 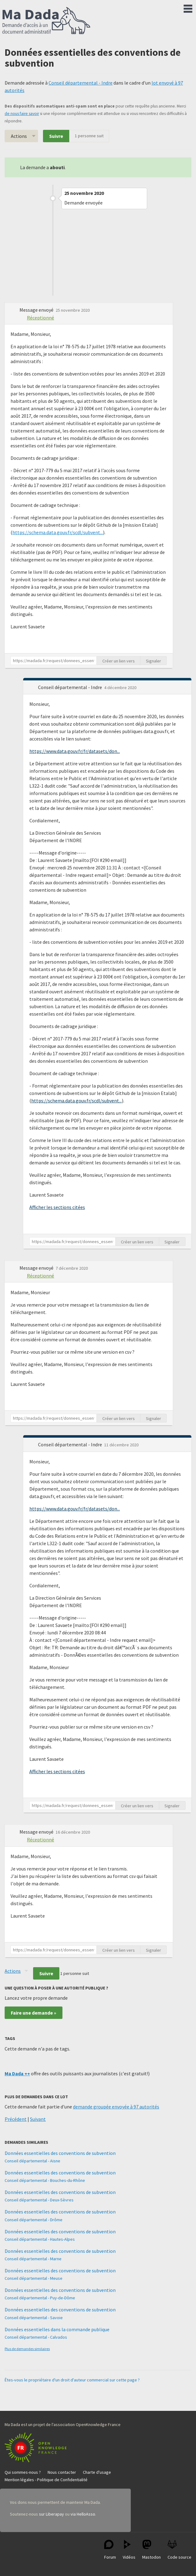 What do you see at coordinates (51, 2514) in the screenshot?
I see `sur Liberapay` at bounding box center [51, 2514].